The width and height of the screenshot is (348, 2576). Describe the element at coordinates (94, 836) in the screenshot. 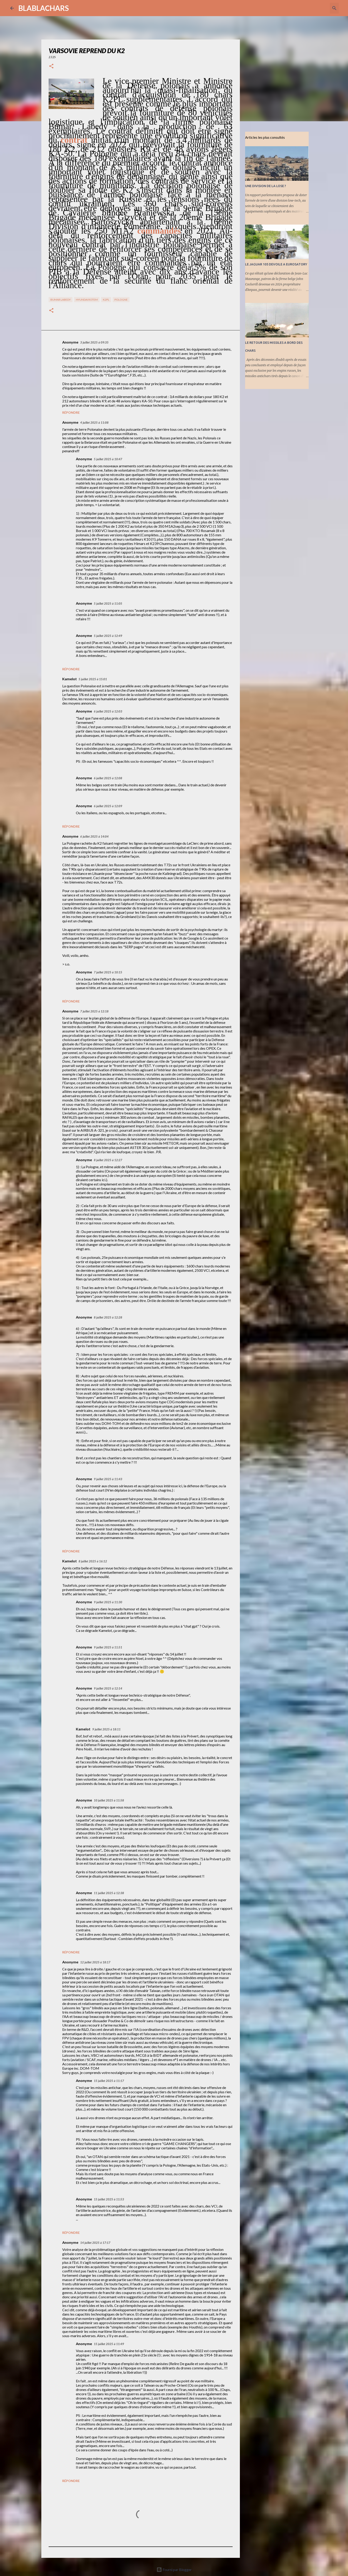

I see `6 juillet 2025 à 14:04` at that location.